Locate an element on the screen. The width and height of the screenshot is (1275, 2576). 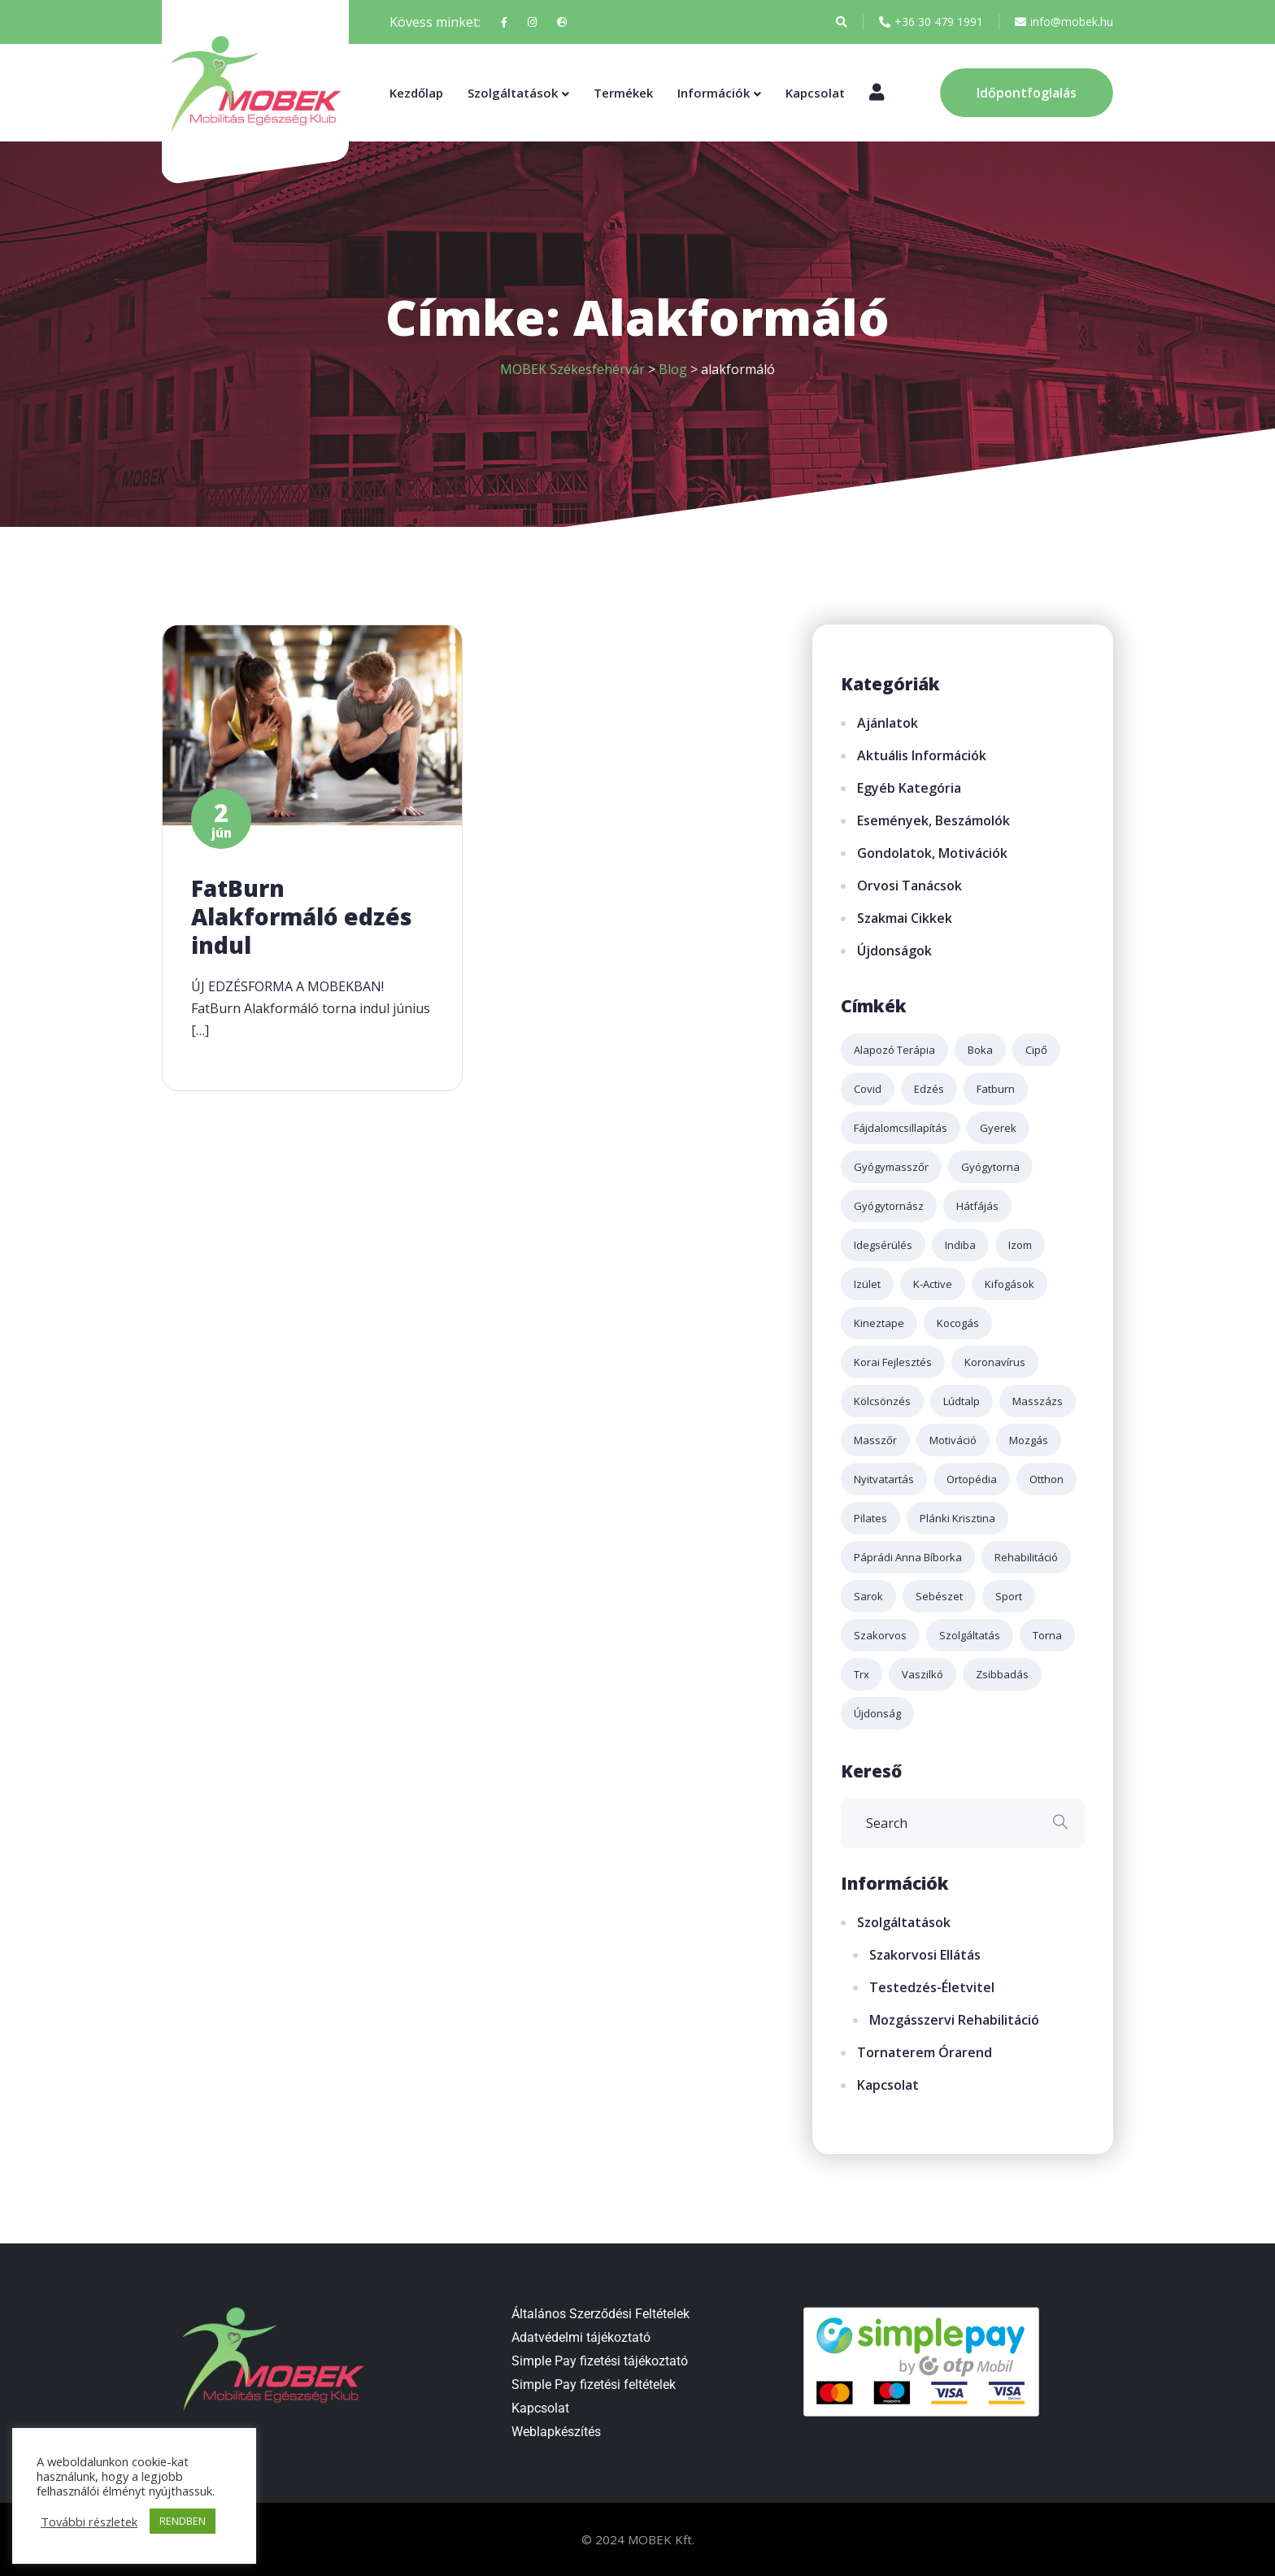
páprádi anna bíborka [páprádi anna bíborka (1 elem)] is located at coordinates (908, 1557).